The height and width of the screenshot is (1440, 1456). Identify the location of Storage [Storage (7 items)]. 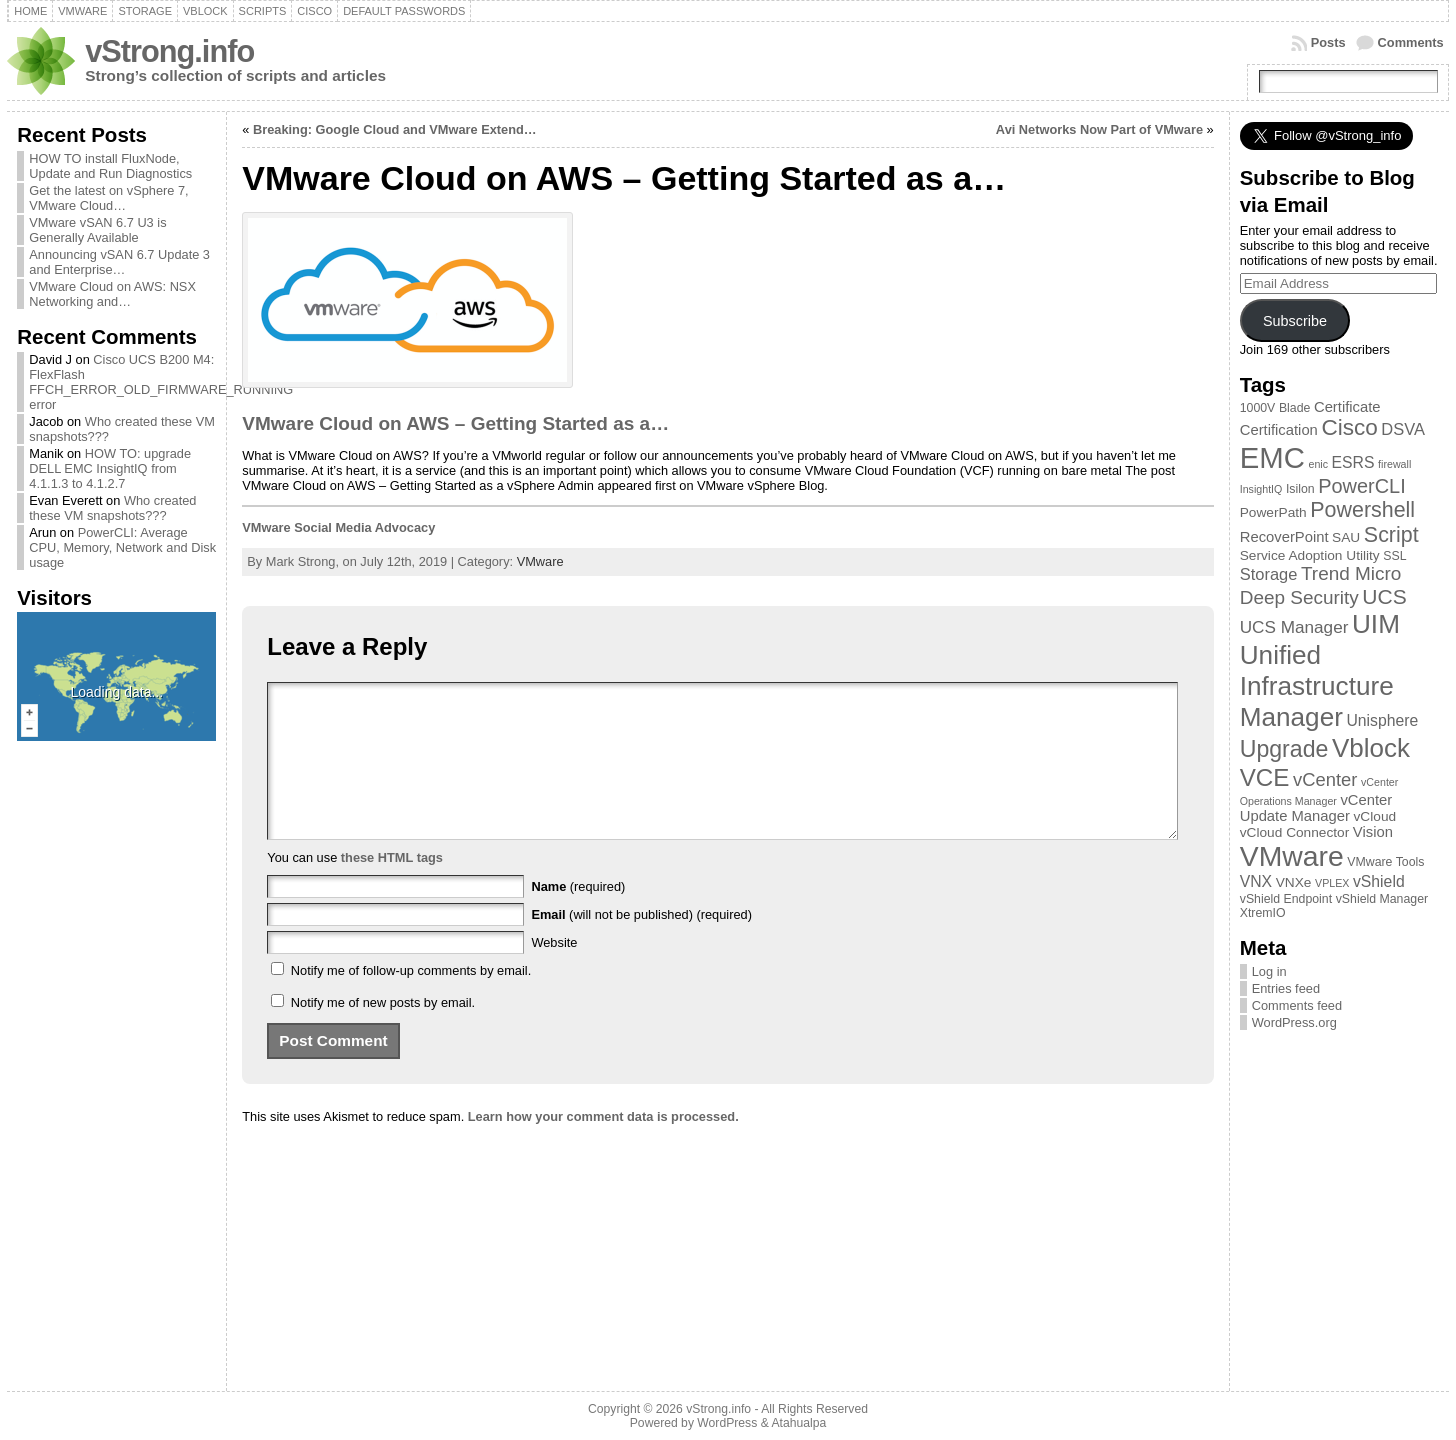
(1269, 574).